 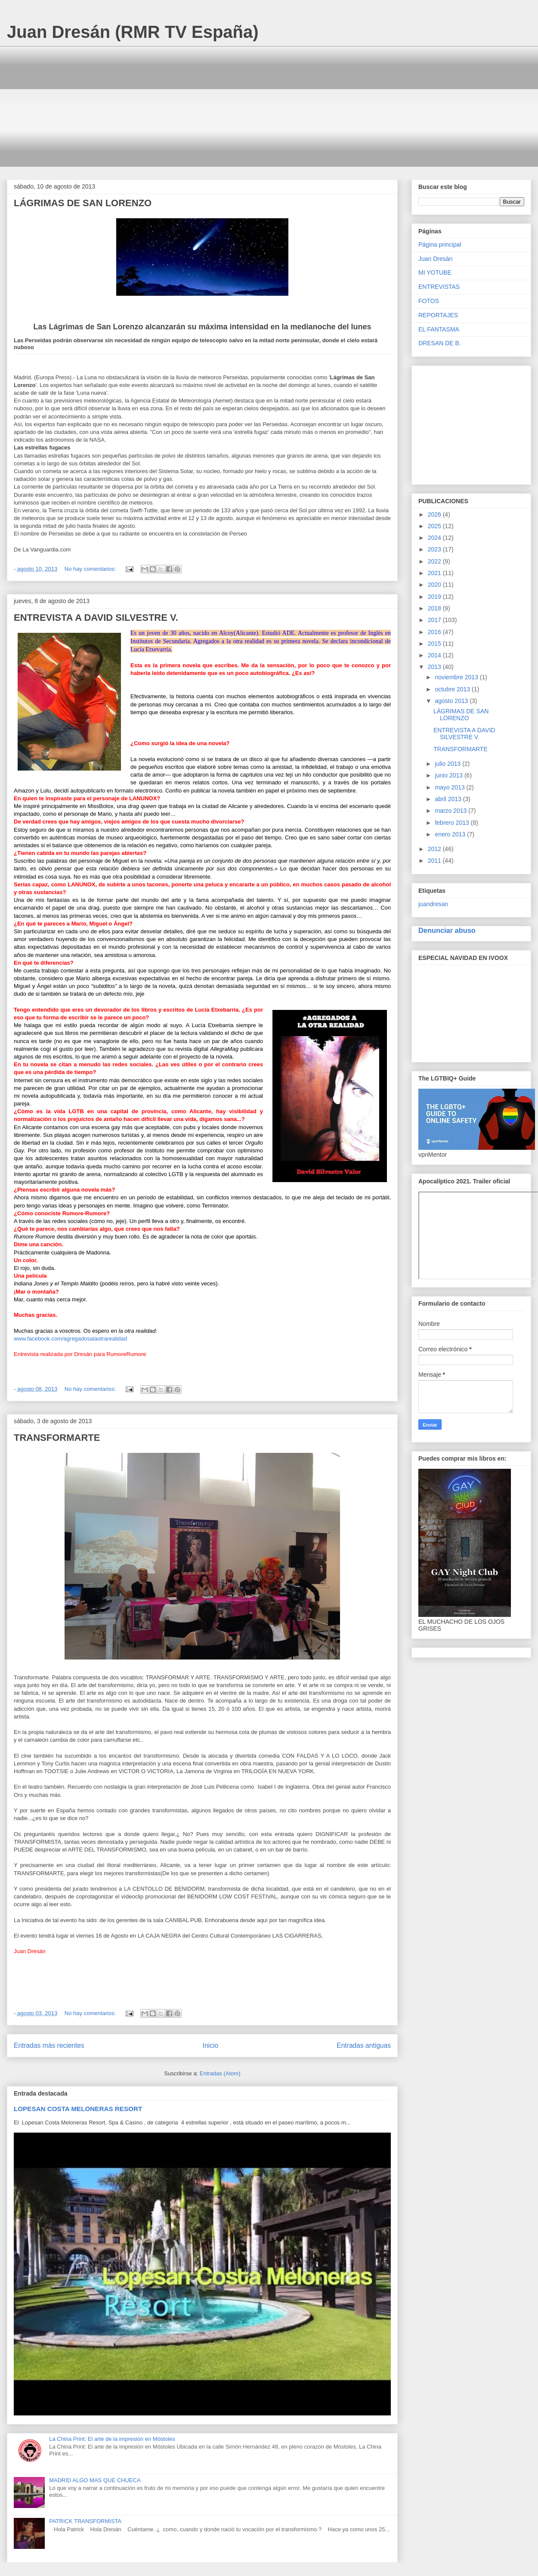 I want to click on 2014, so click(x=435, y=655).